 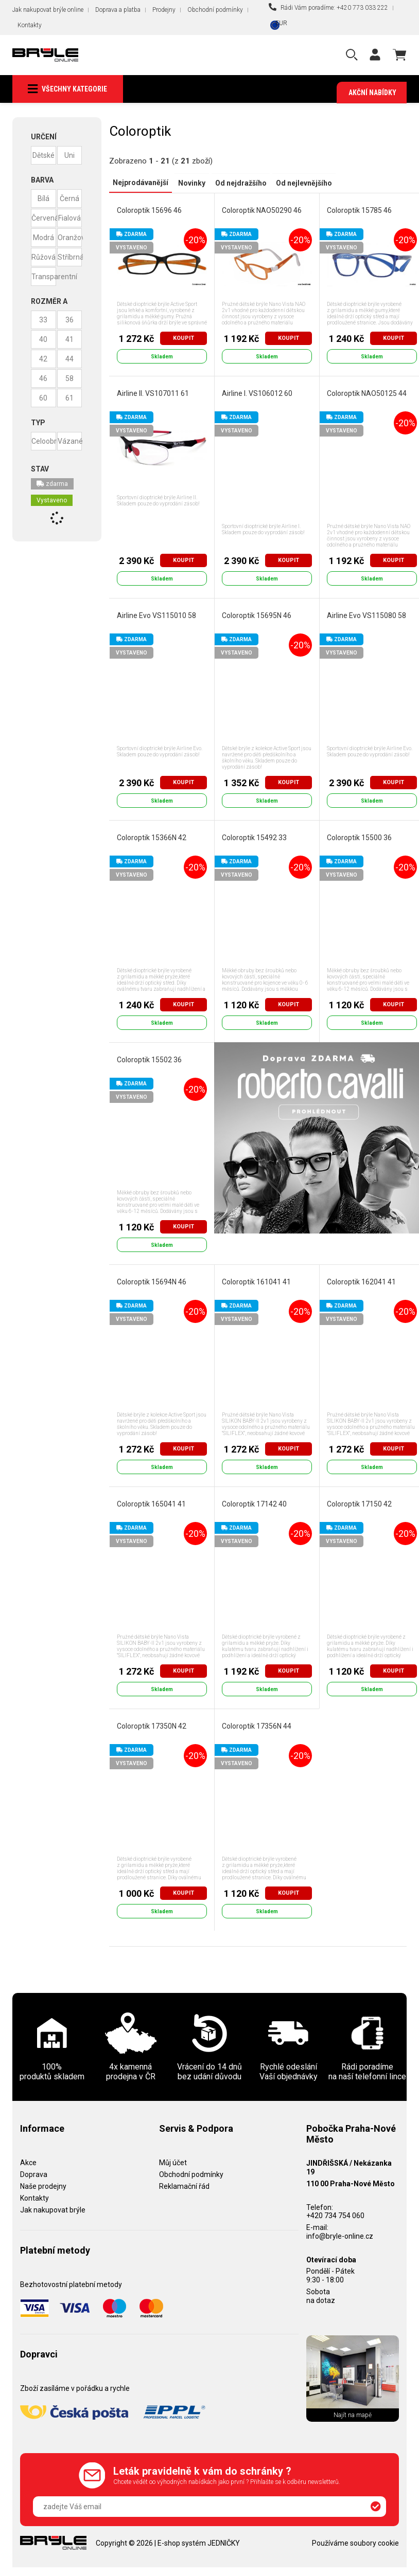 I want to click on info@bryle-online.cz, so click(x=339, y=2236).